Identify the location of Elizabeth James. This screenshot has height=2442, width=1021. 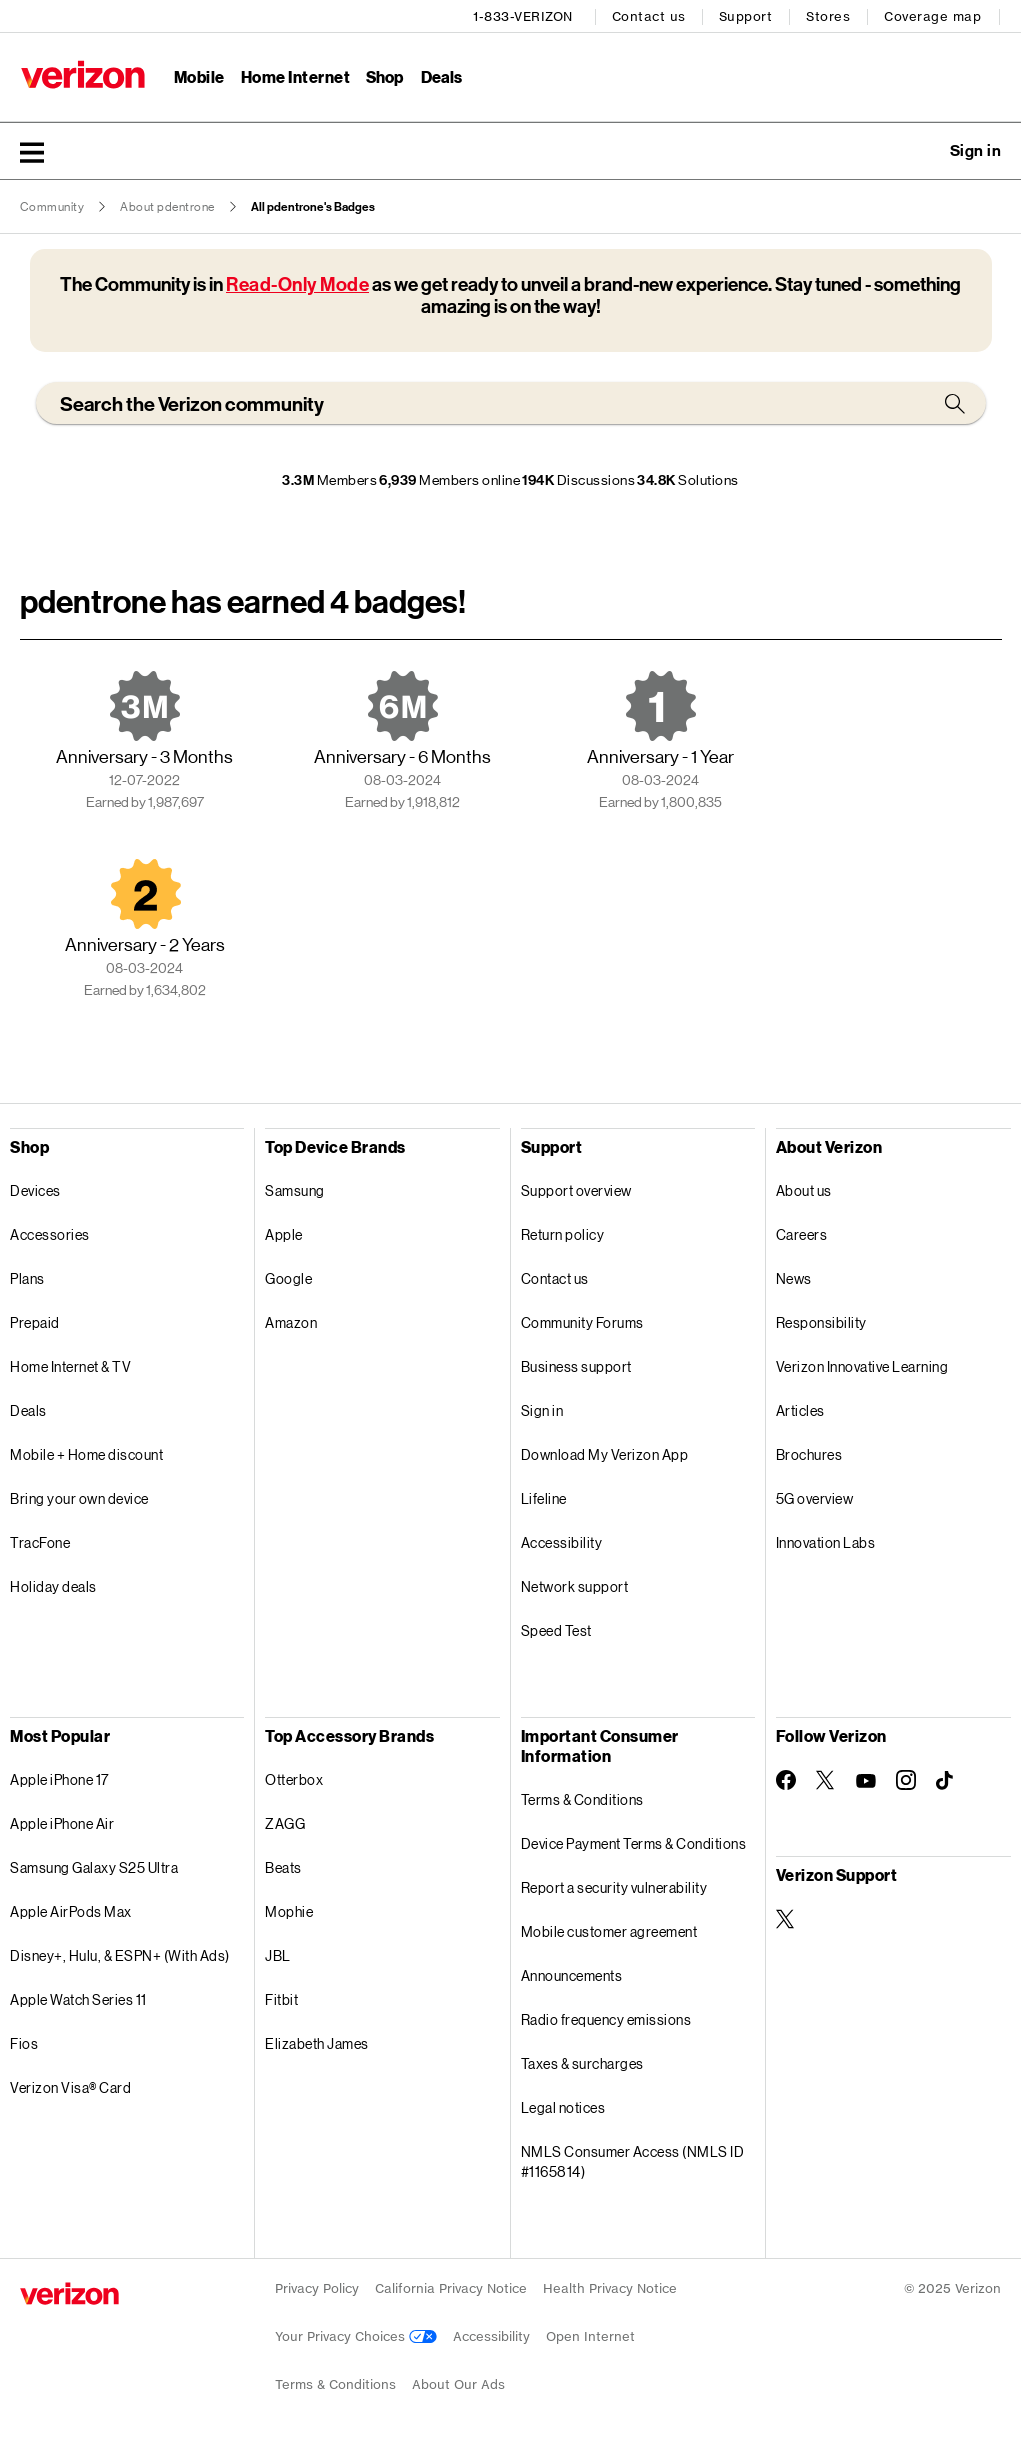
(317, 2042).